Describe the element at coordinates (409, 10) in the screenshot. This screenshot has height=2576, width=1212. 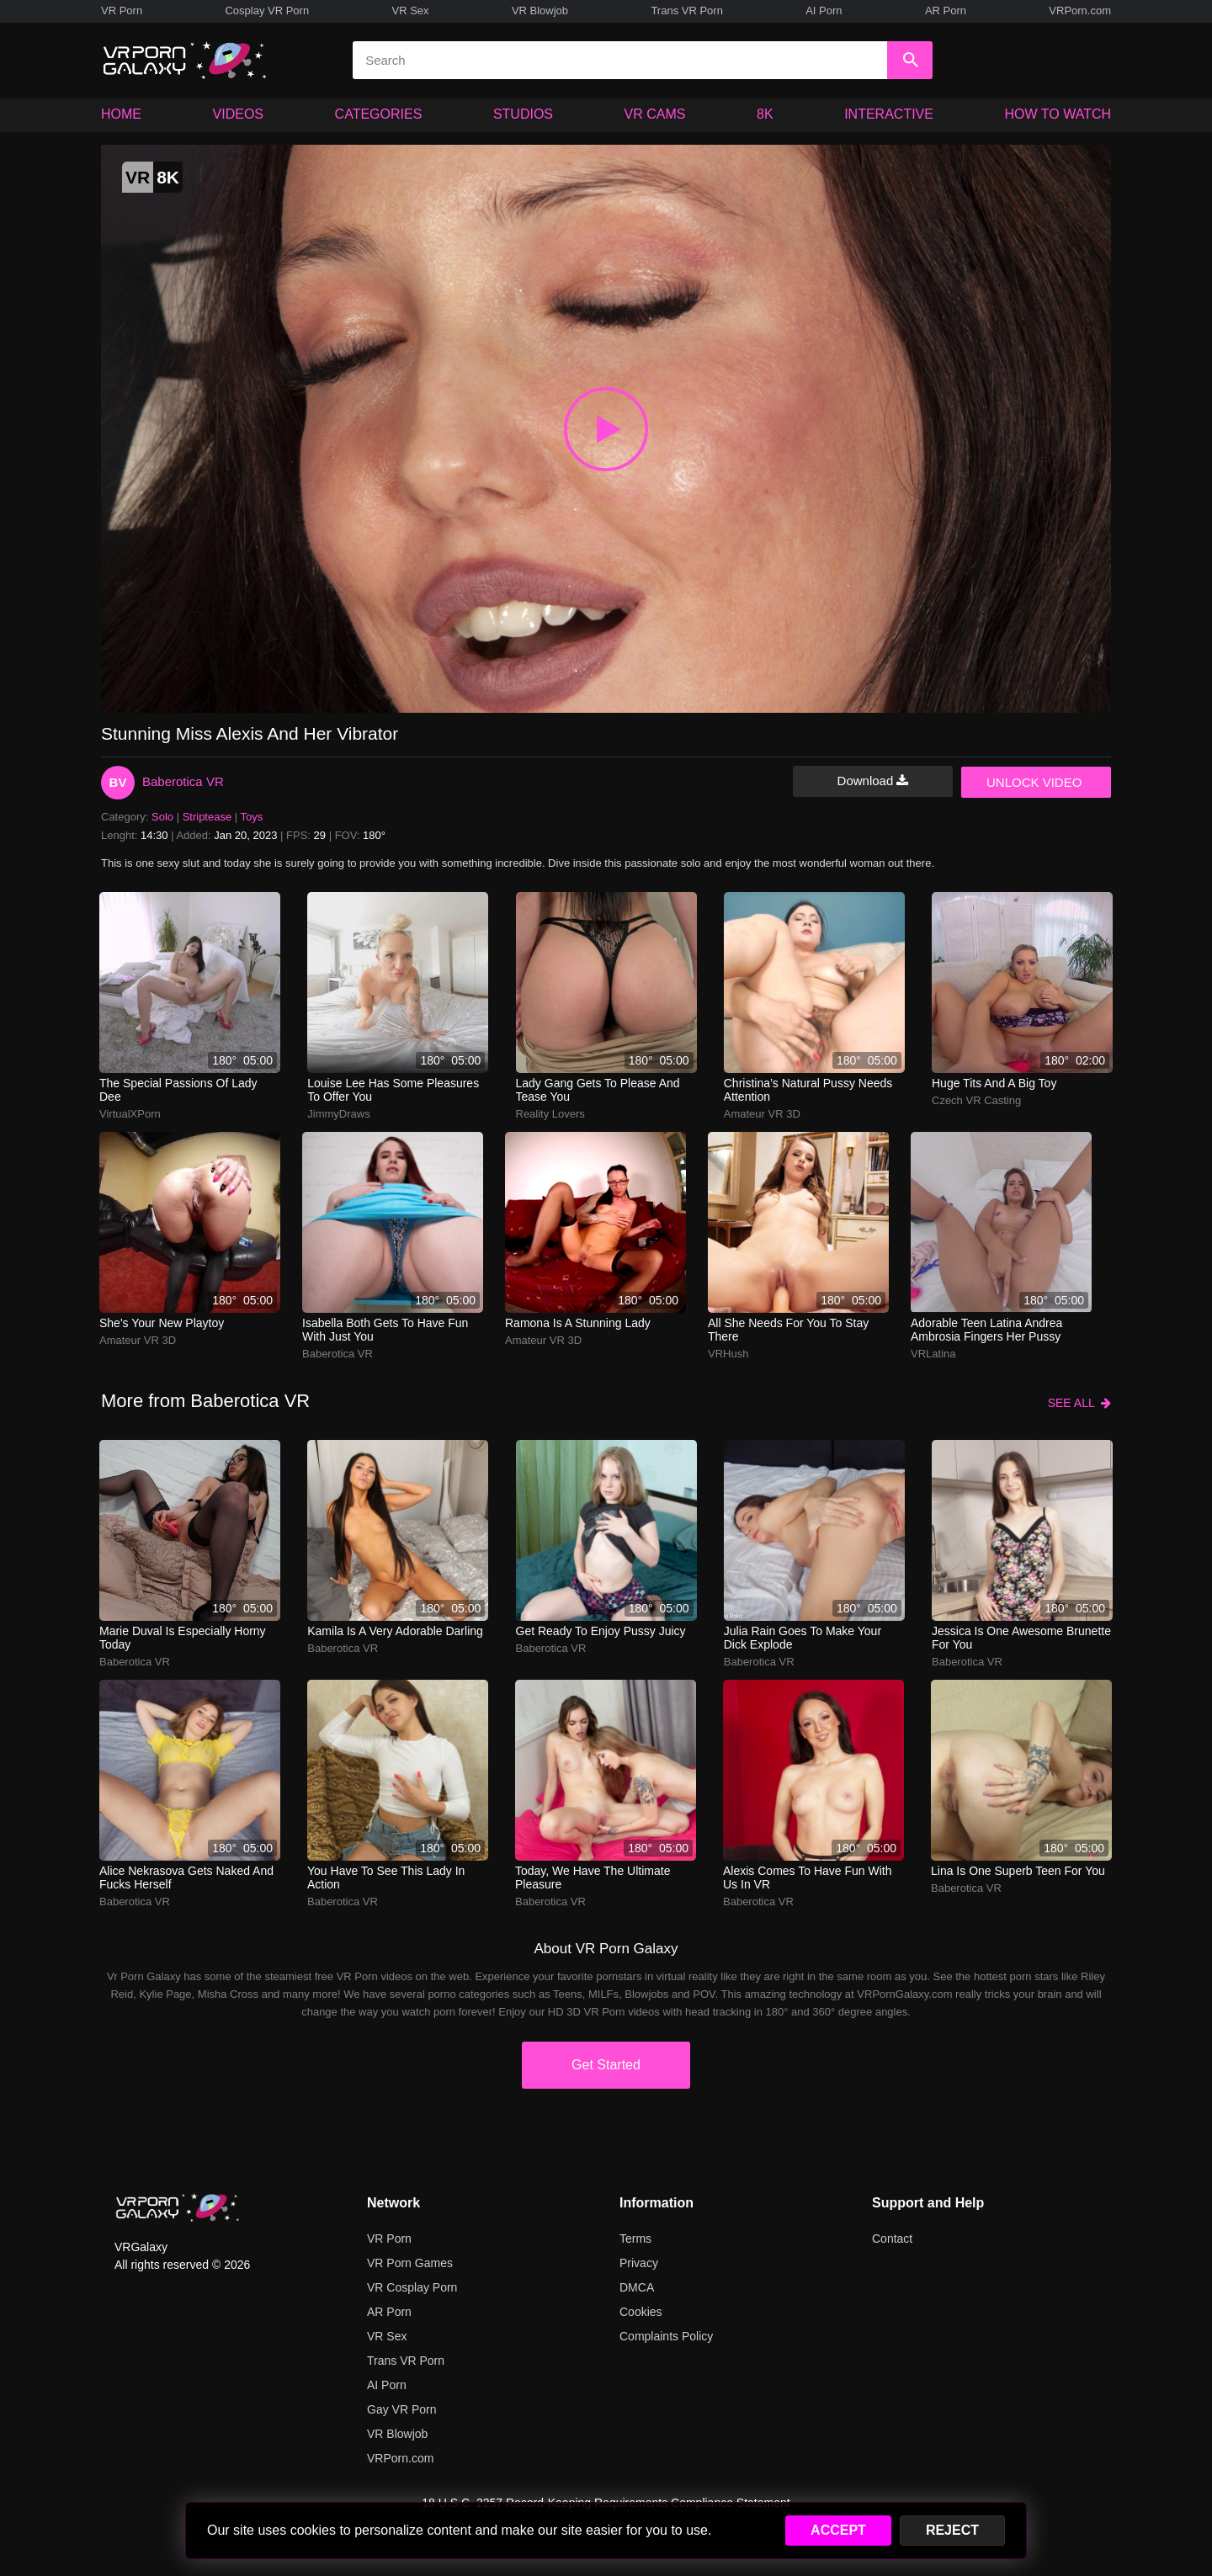
I see `VR Sex` at that location.